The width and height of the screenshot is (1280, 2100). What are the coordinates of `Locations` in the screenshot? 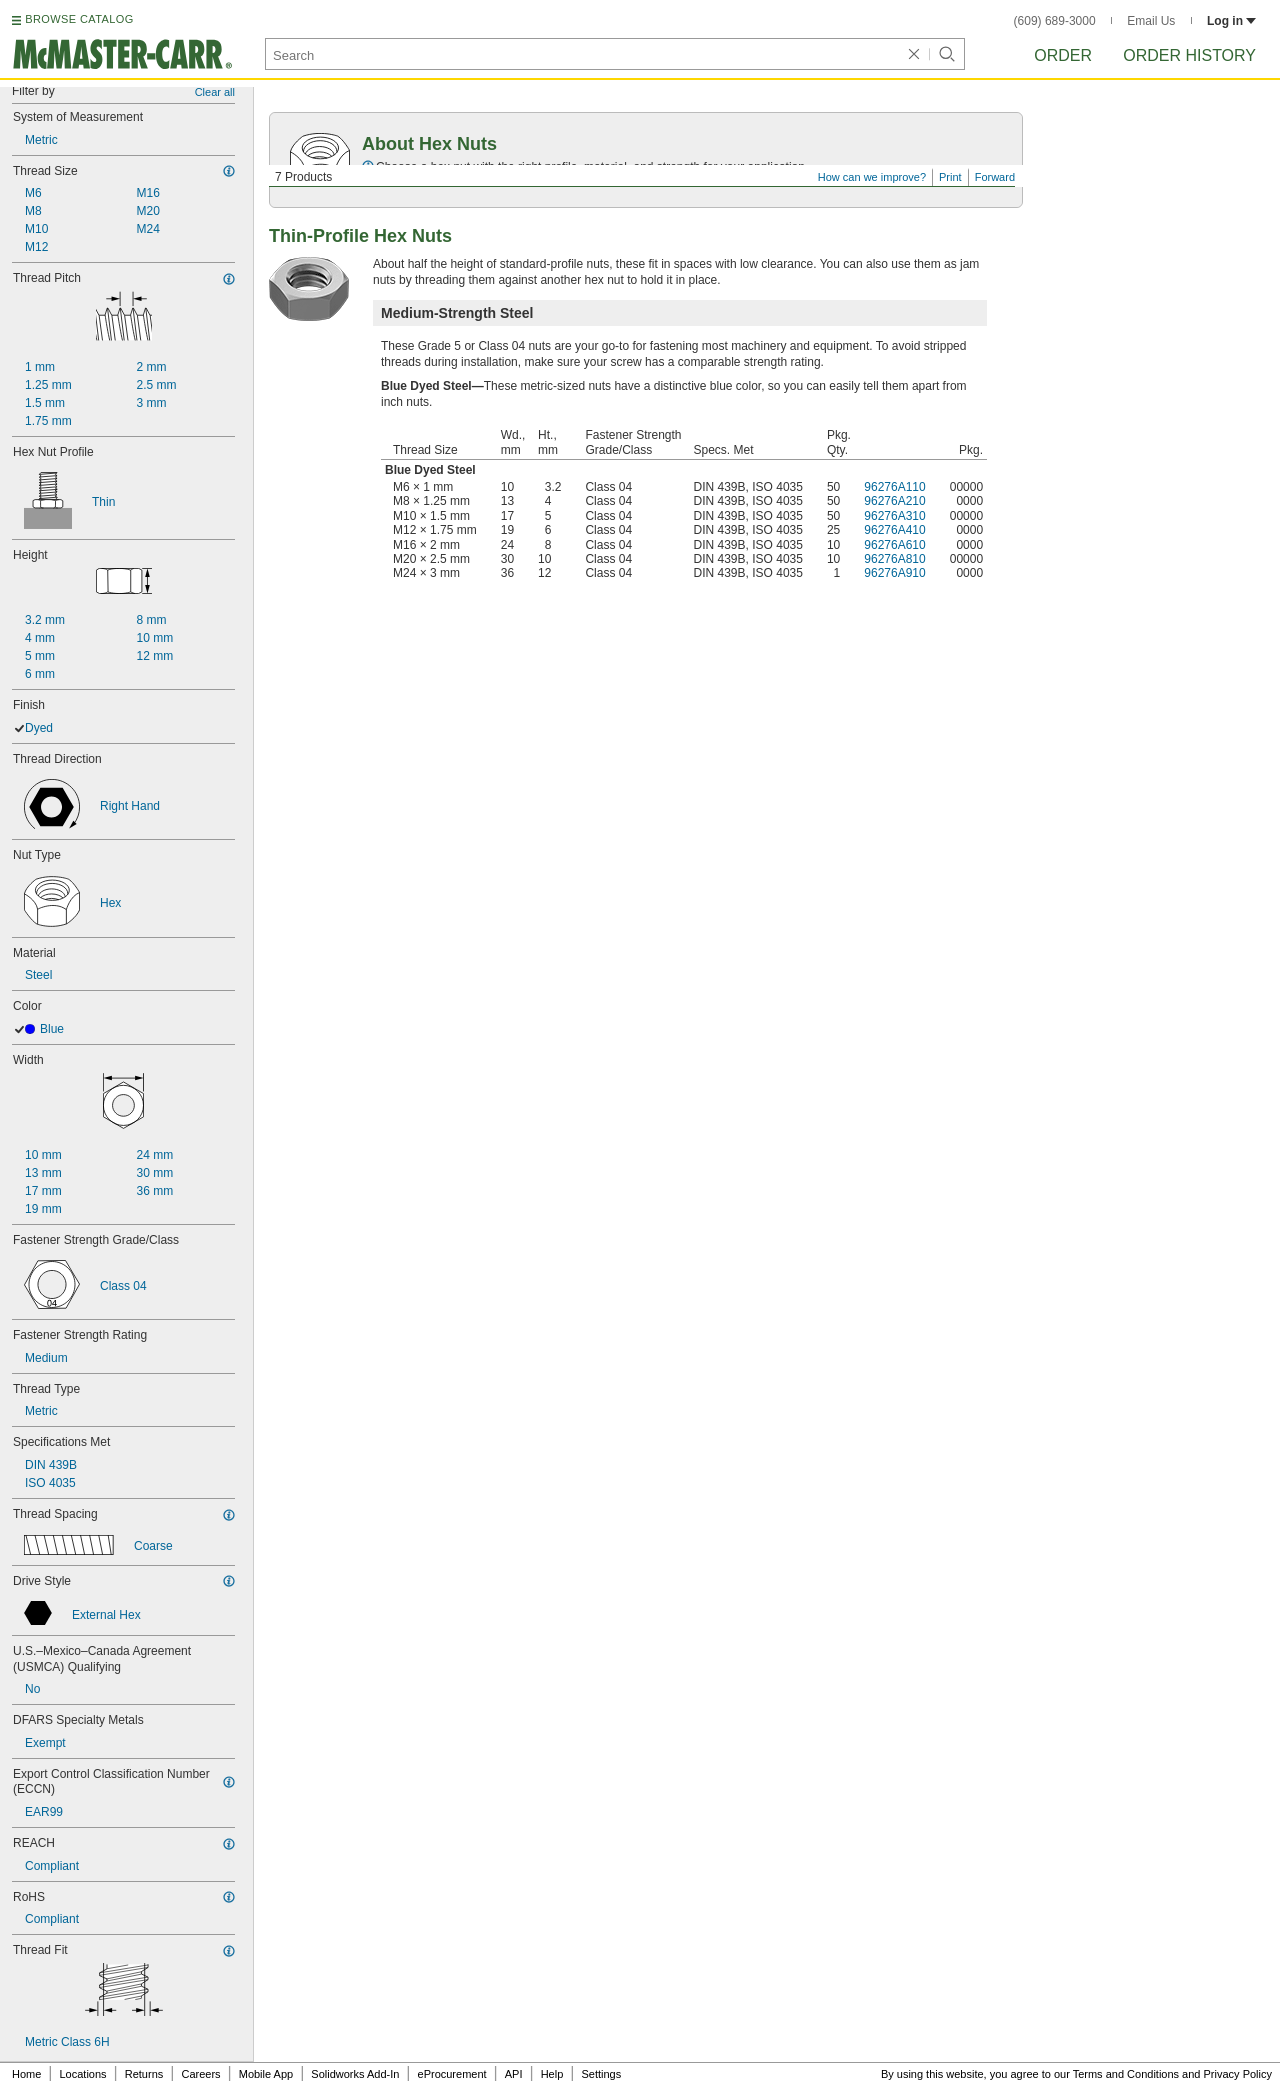 It's located at (83, 2074).